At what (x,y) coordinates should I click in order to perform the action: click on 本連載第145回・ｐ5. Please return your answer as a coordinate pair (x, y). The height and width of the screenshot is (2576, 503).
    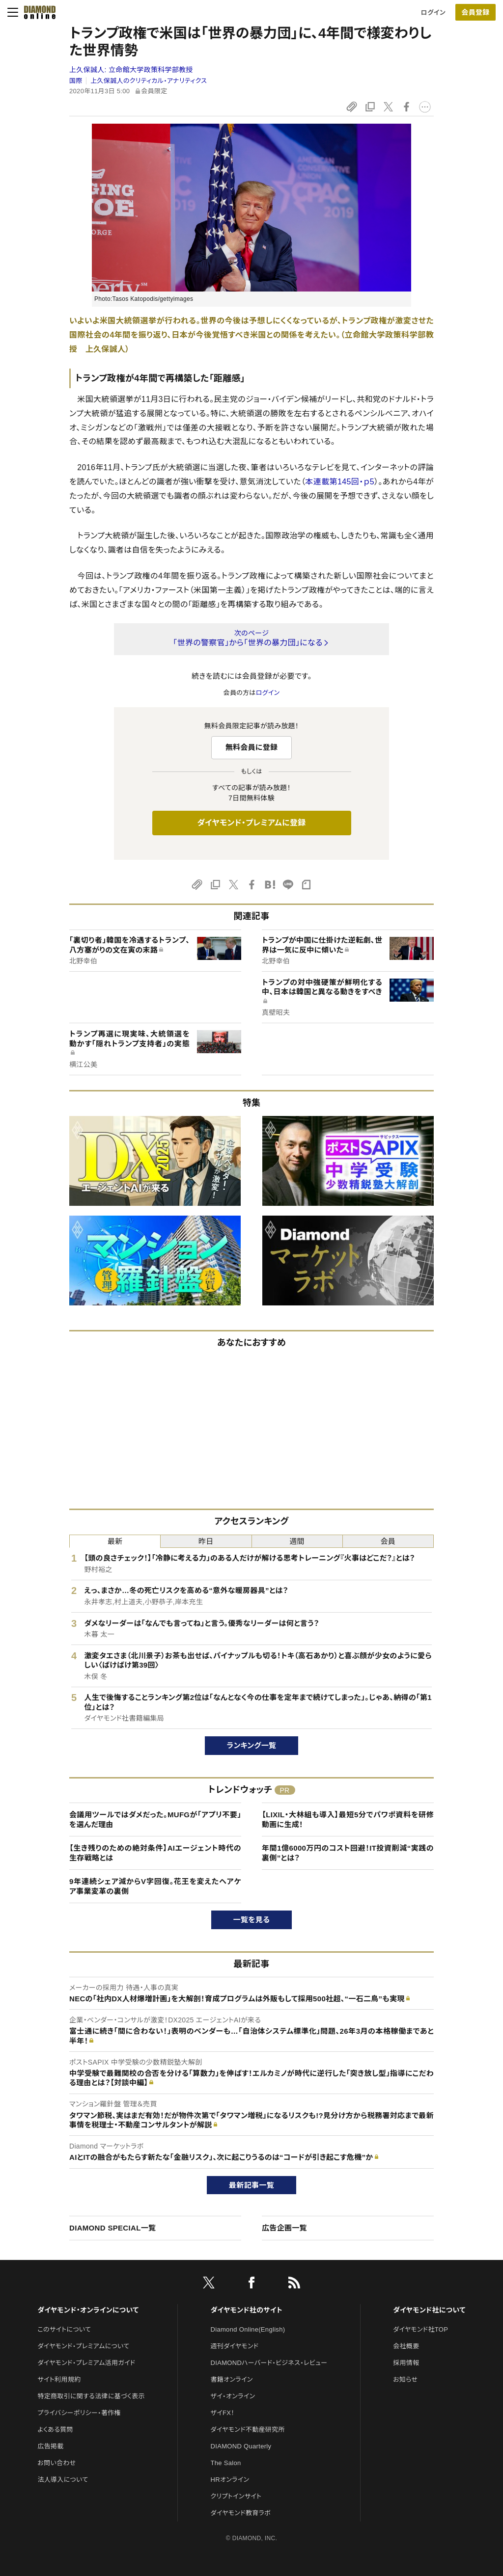
    Looking at the image, I should click on (339, 482).